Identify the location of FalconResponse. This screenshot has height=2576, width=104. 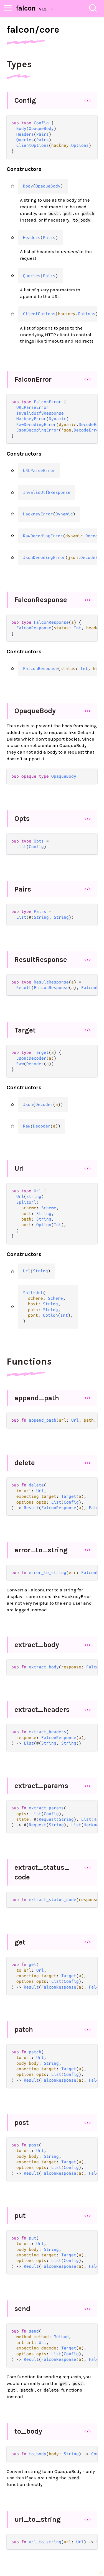
(40, 600).